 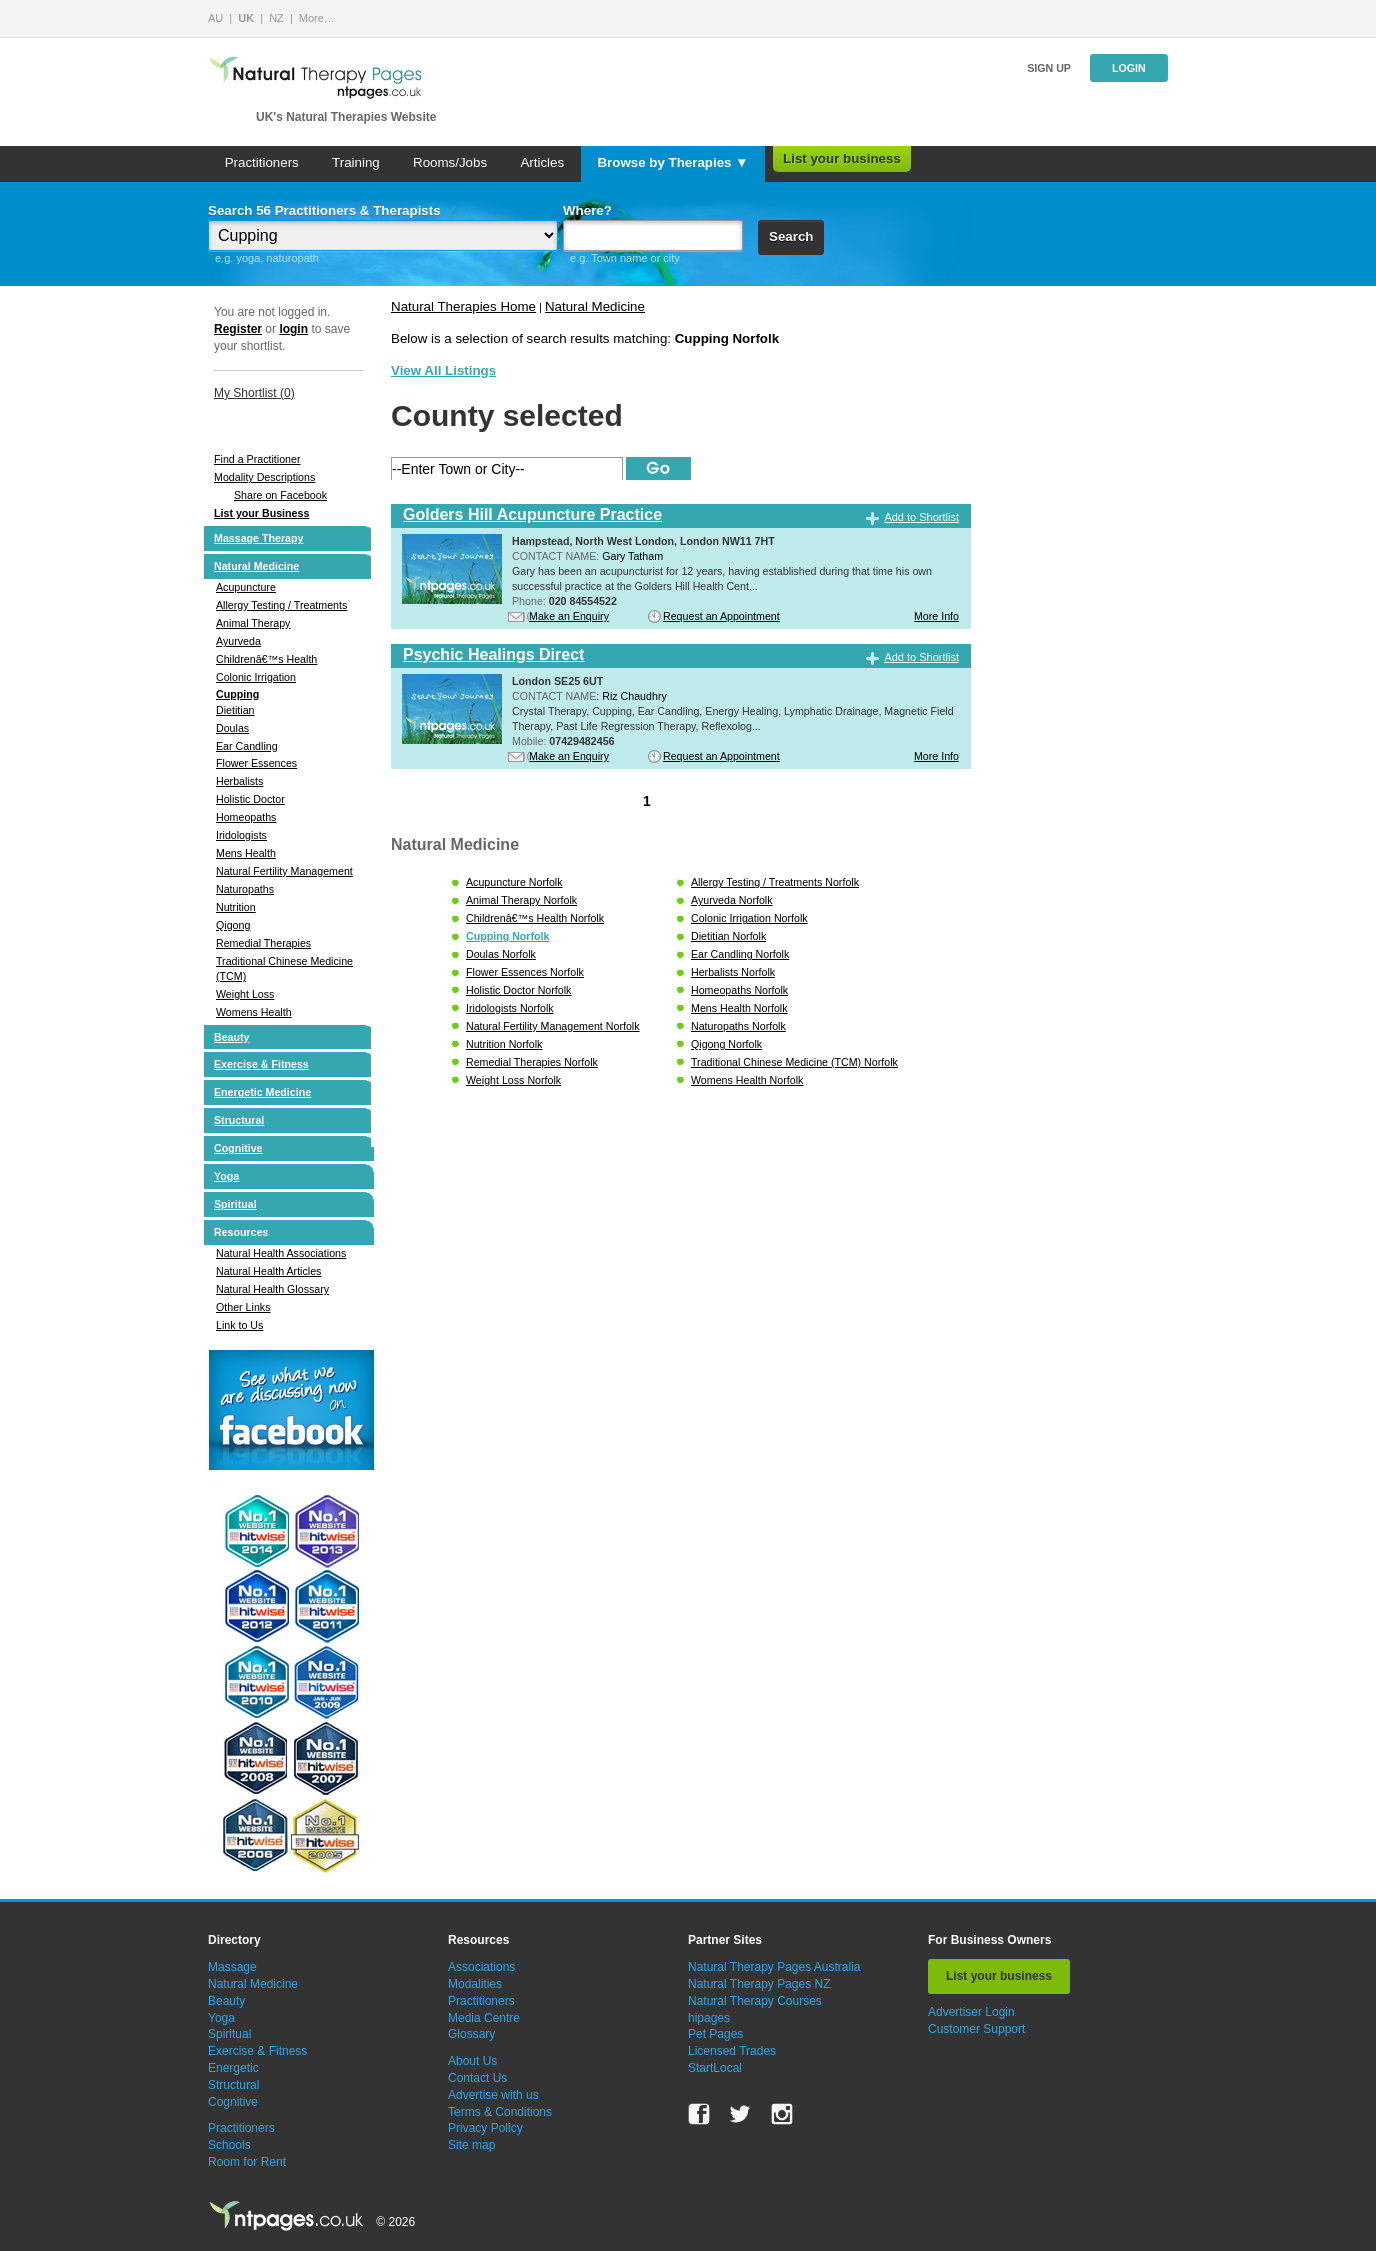 I want to click on Acupuncture, so click(x=246, y=587).